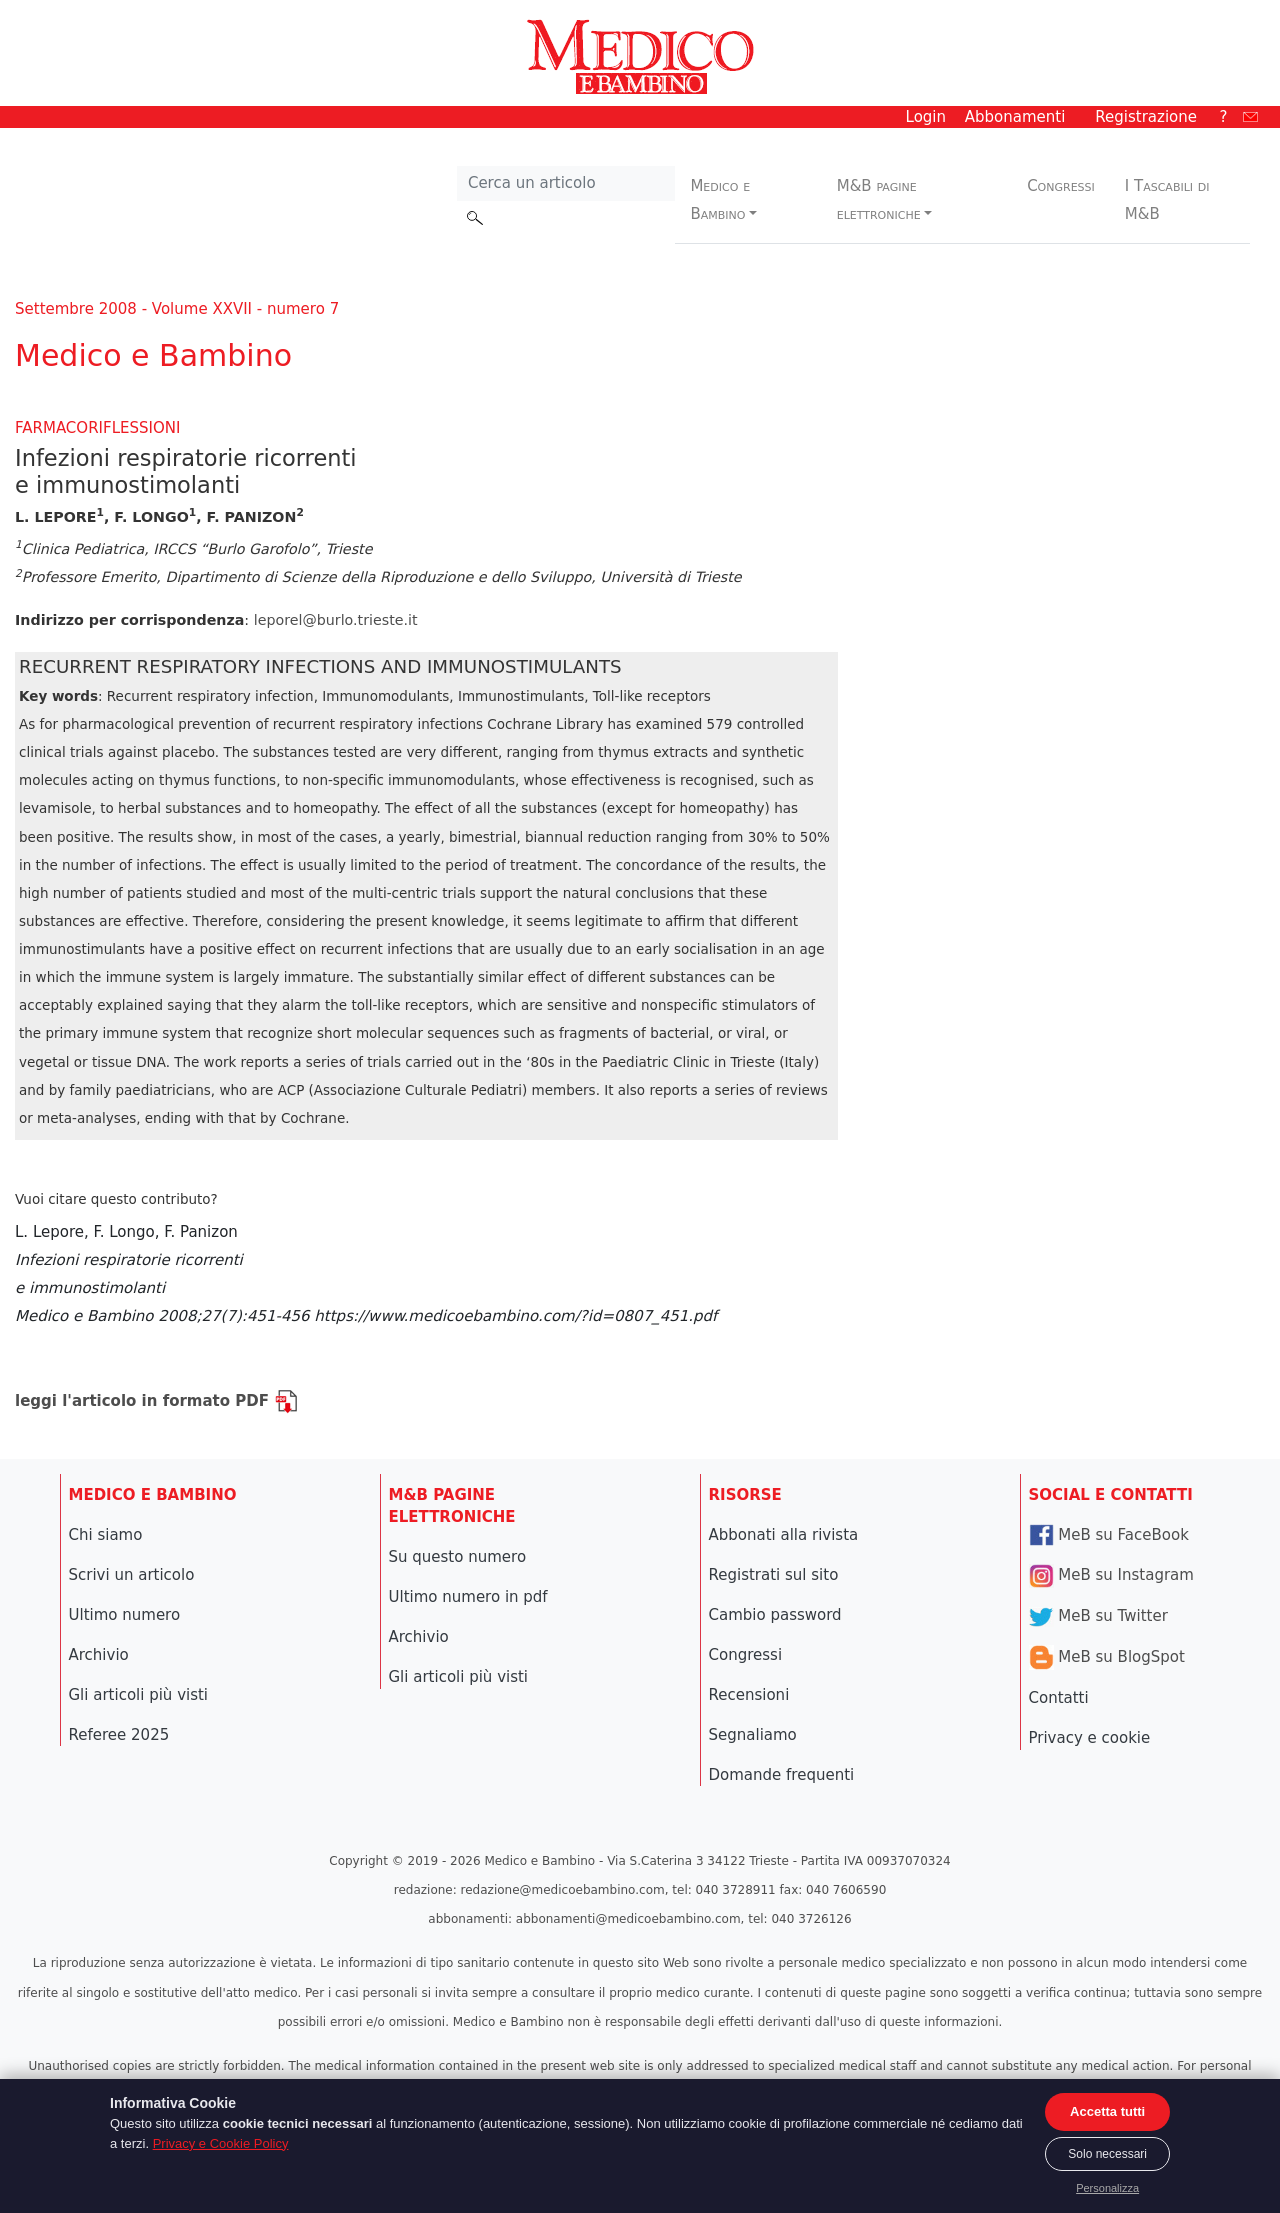 The height and width of the screenshot is (2213, 1280). What do you see at coordinates (1146, 117) in the screenshot?
I see `Registrazione` at bounding box center [1146, 117].